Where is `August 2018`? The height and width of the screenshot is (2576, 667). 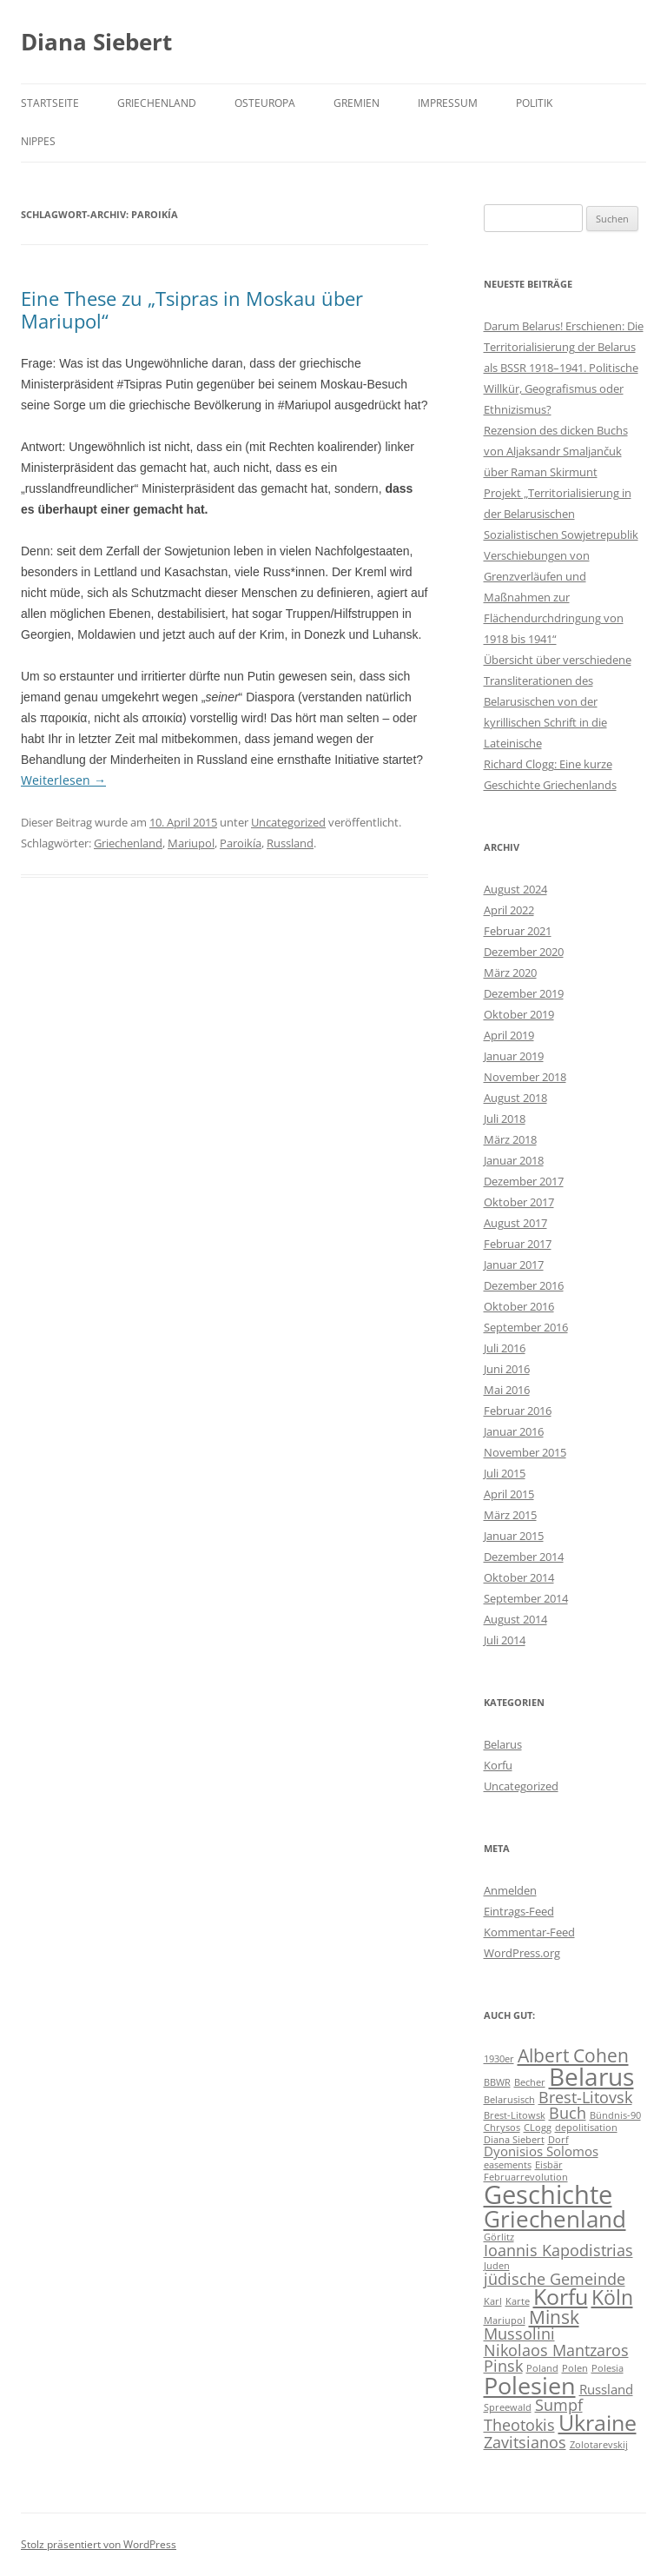 August 2018 is located at coordinates (515, 1097).